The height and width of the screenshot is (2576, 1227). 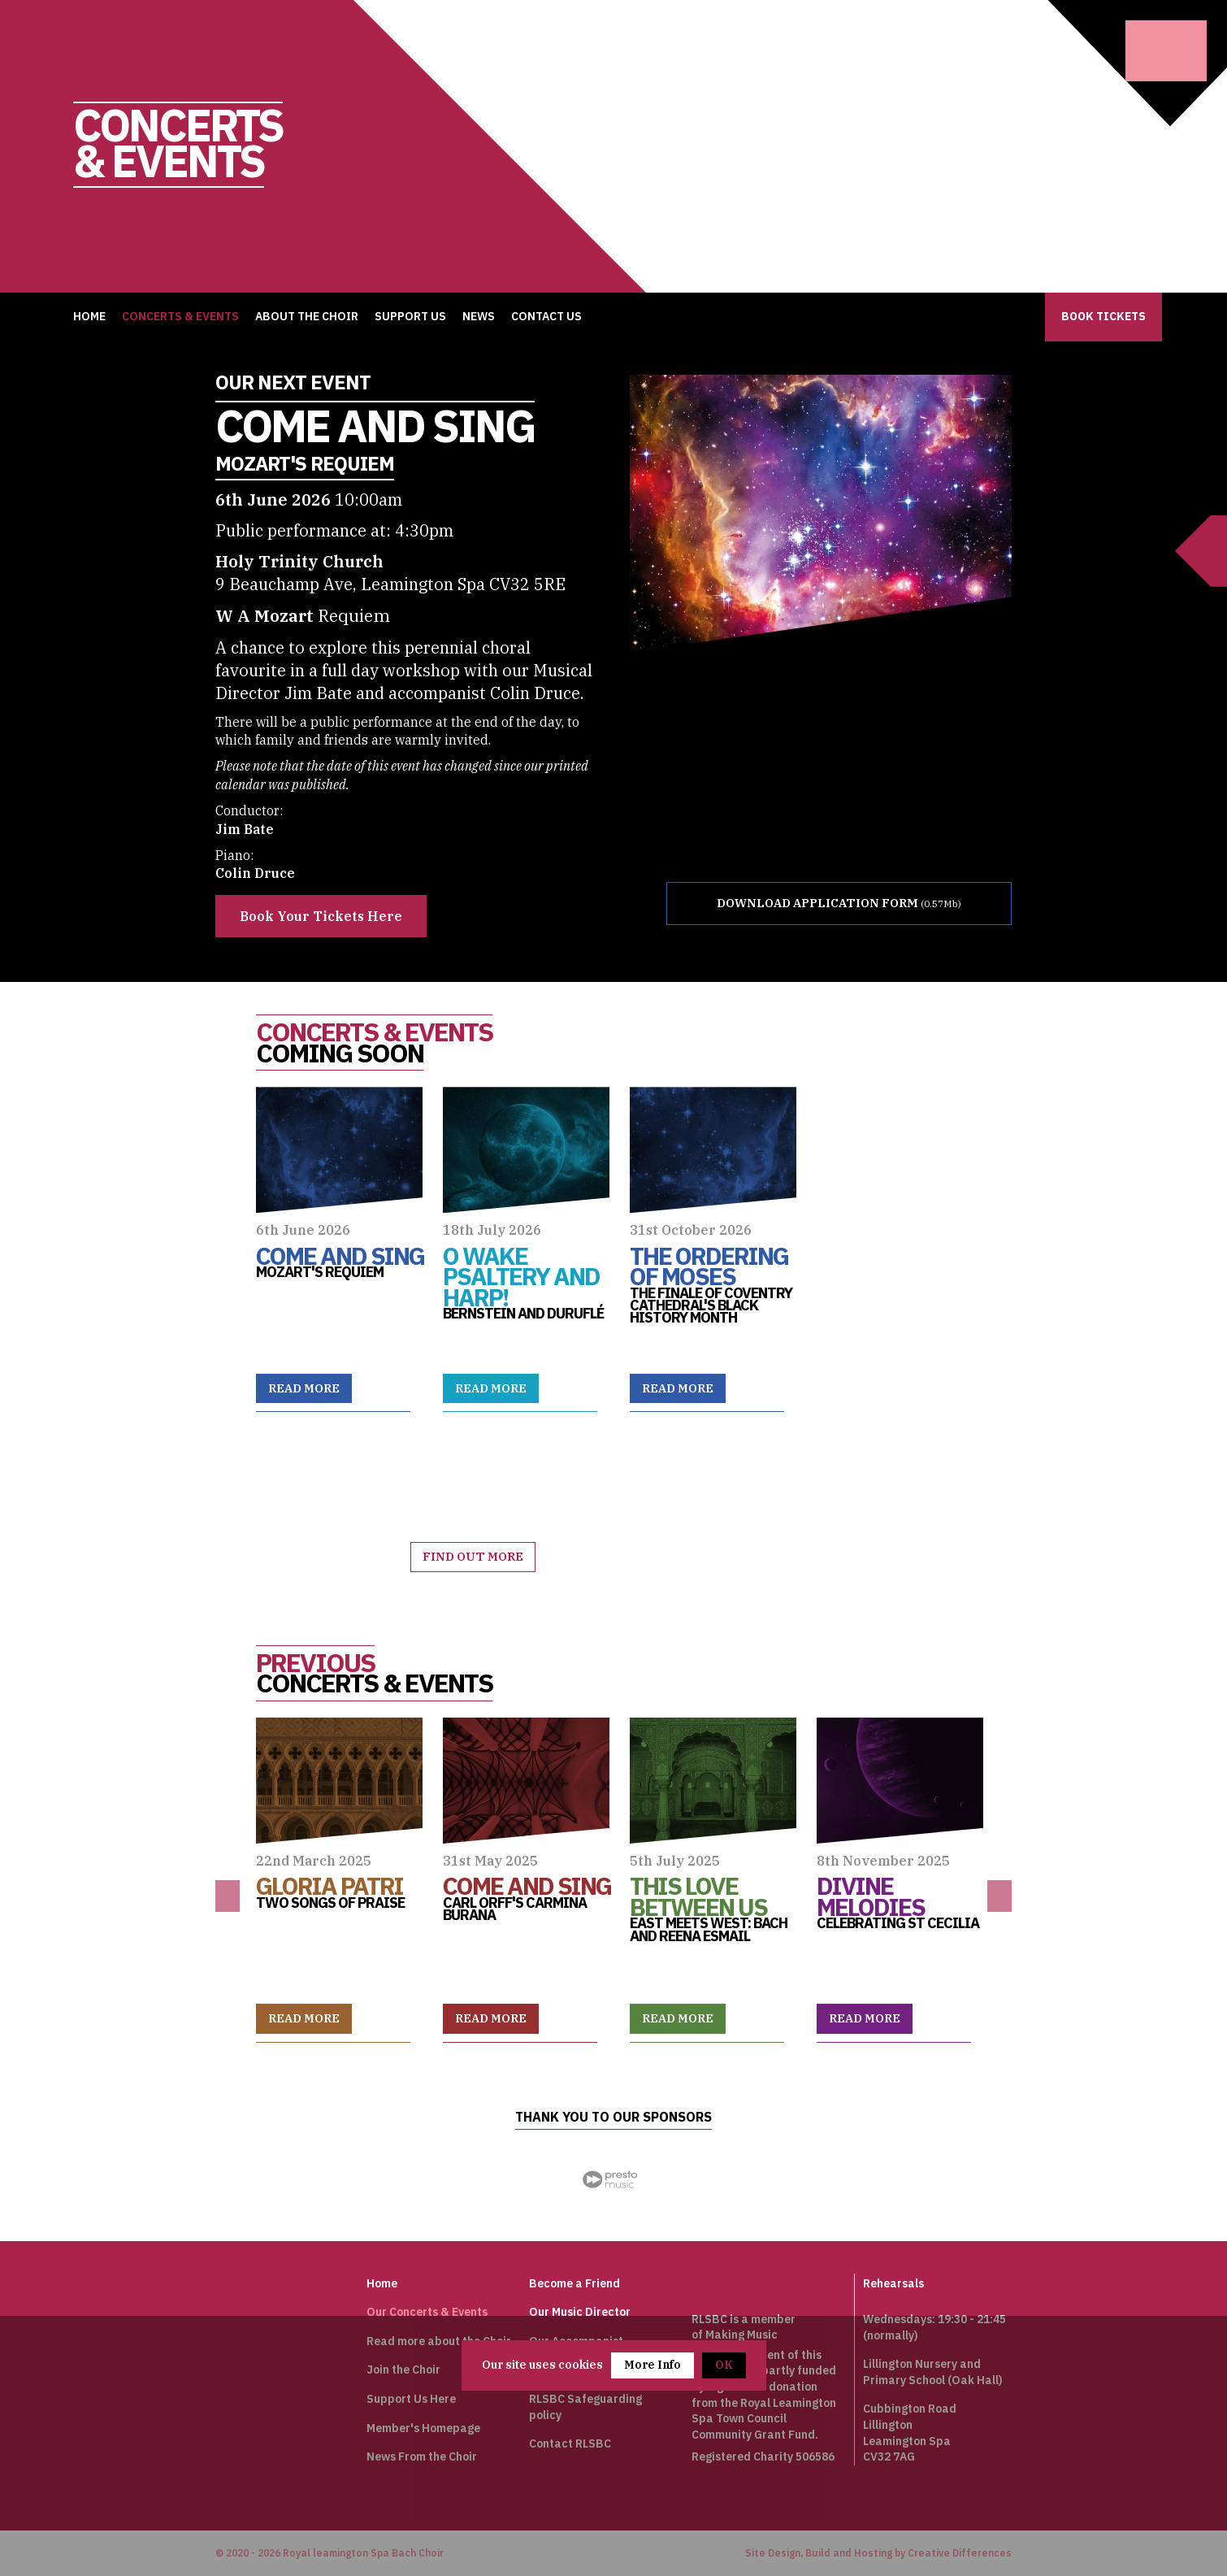 What do you see at coordinates (410, 316) in the screenshot?
I see `Support Us` at bounding box center [410, 316].